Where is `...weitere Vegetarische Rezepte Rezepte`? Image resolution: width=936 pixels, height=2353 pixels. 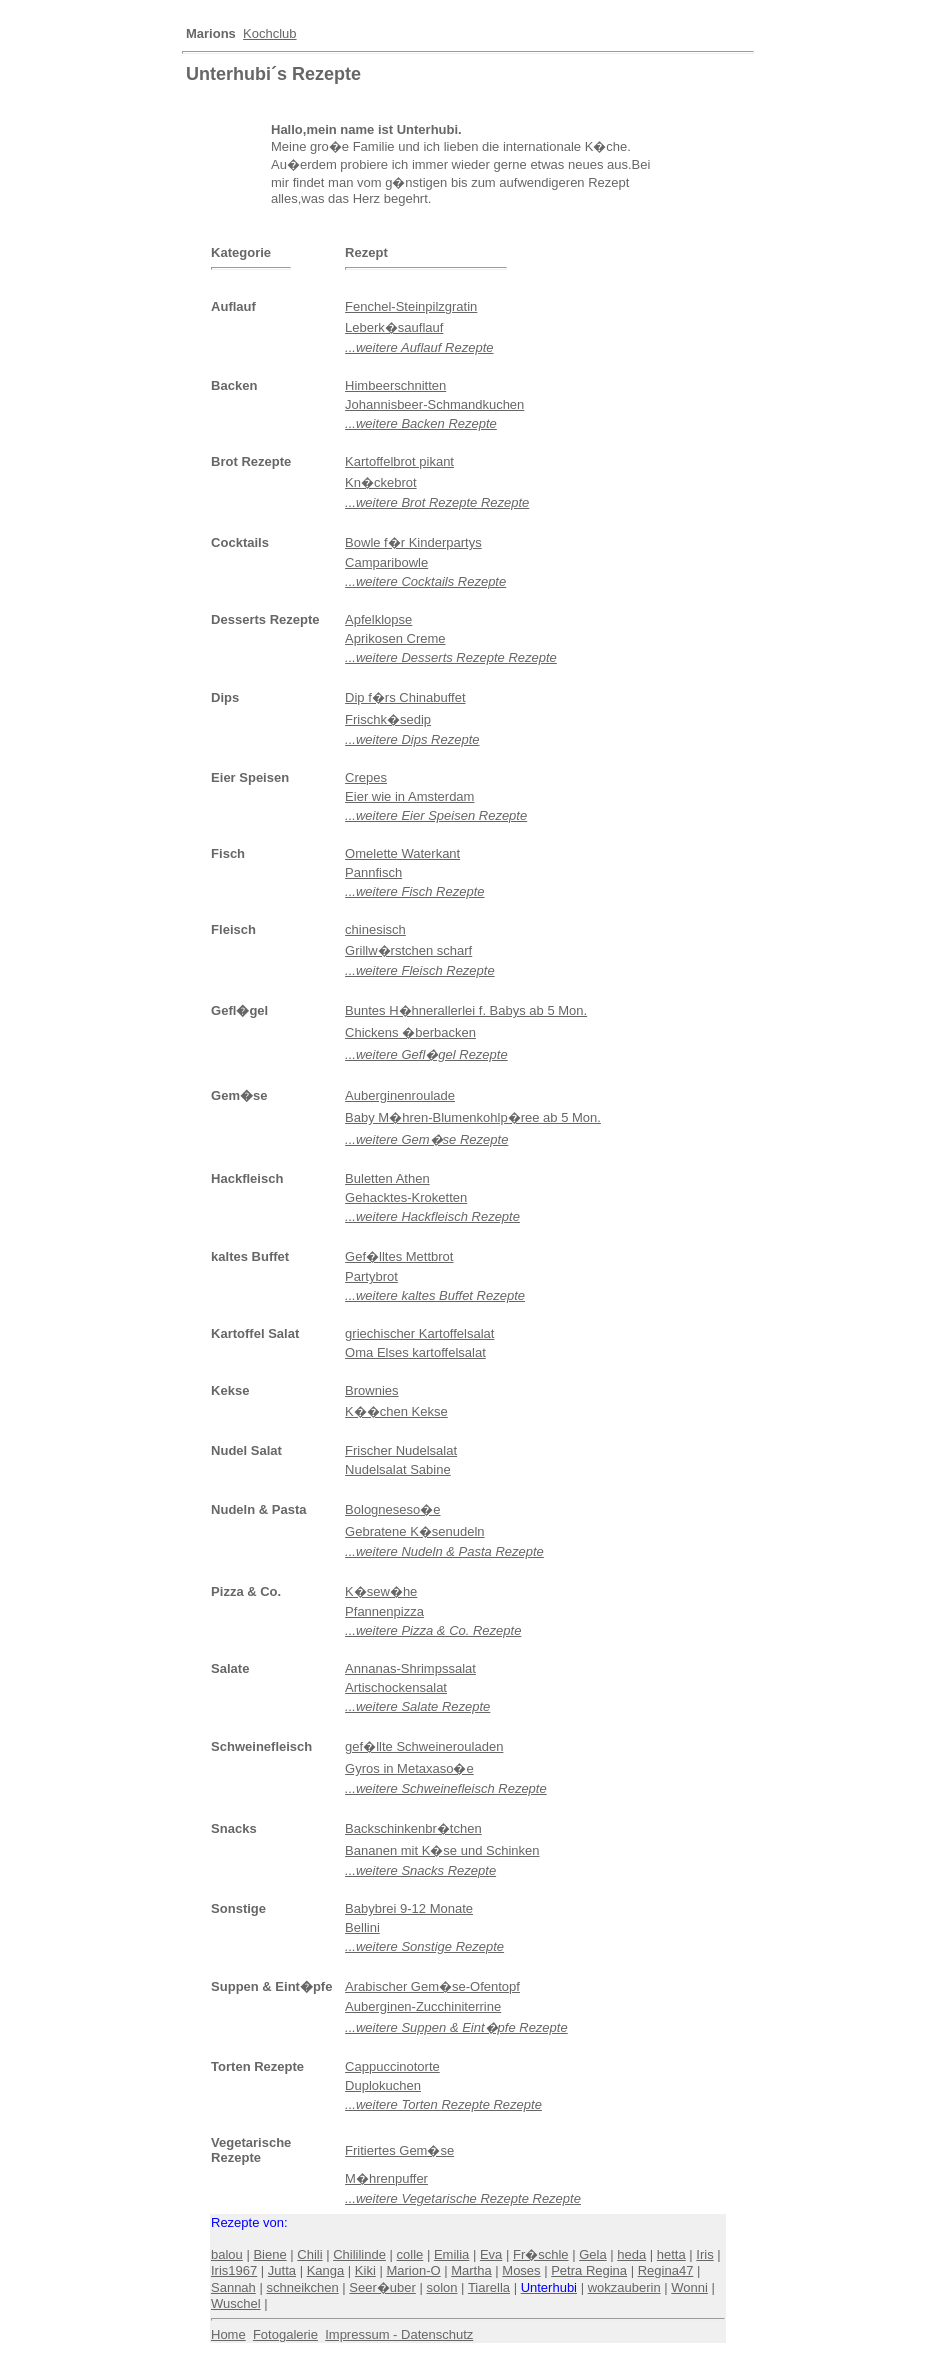
...weitere Vegetarische Rezepte Rezepte is located at coordinates (463, 2198).